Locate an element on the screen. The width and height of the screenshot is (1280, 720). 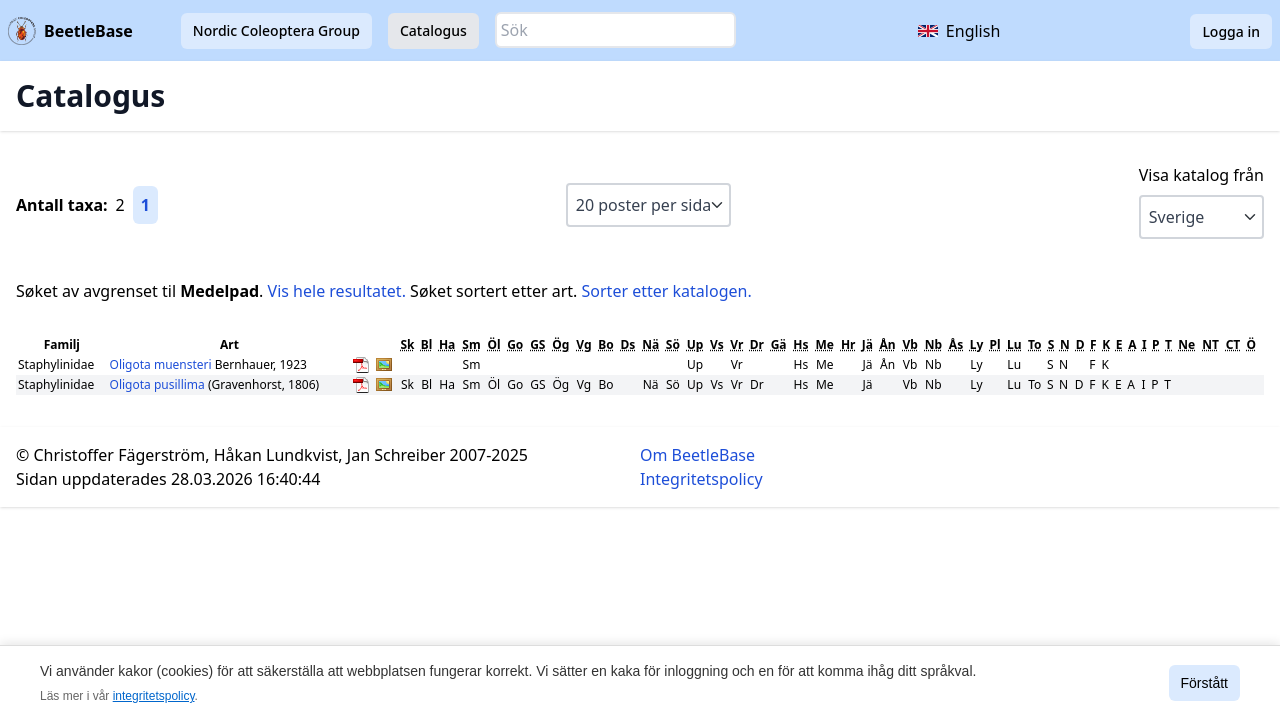
1 [Gå till sida 1] is located at coordinates (145, 205).